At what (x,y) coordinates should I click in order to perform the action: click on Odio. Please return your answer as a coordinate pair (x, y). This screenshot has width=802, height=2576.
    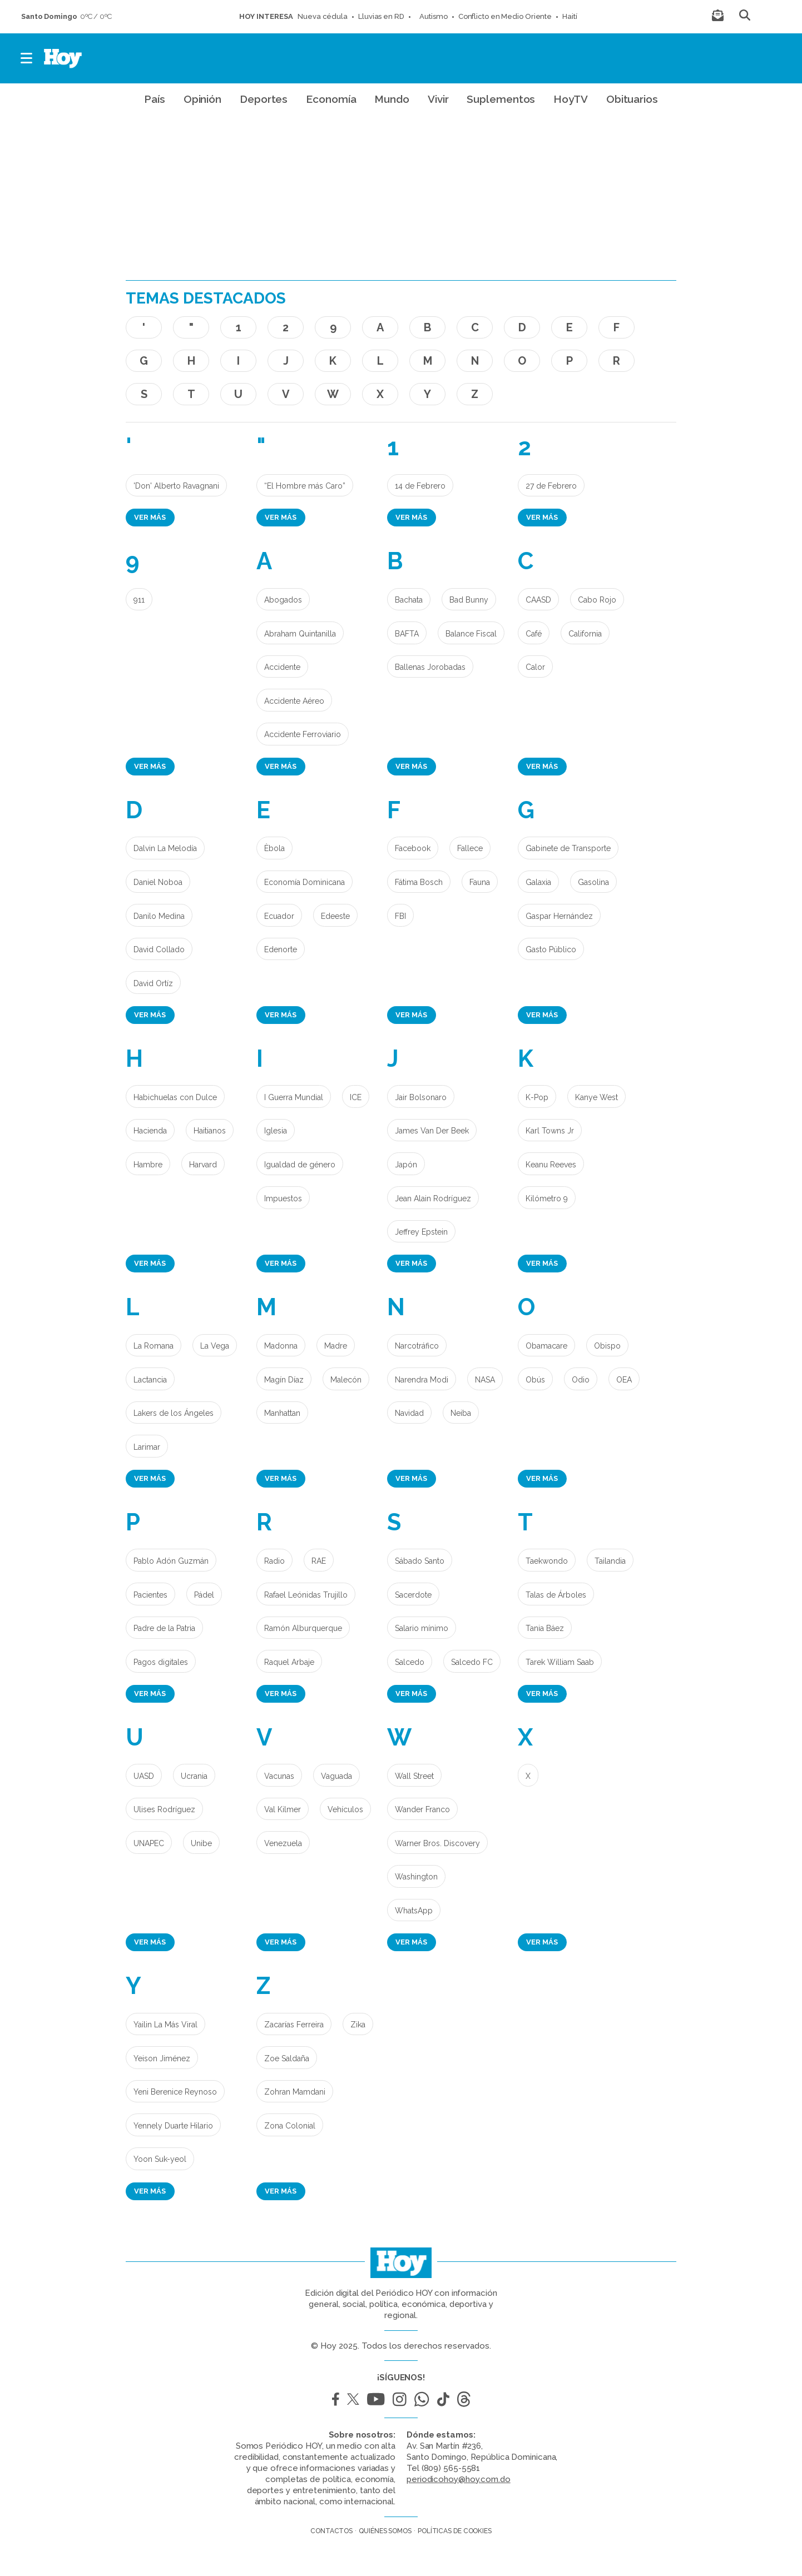
    Looking at the image, I should click on (581, 1379).